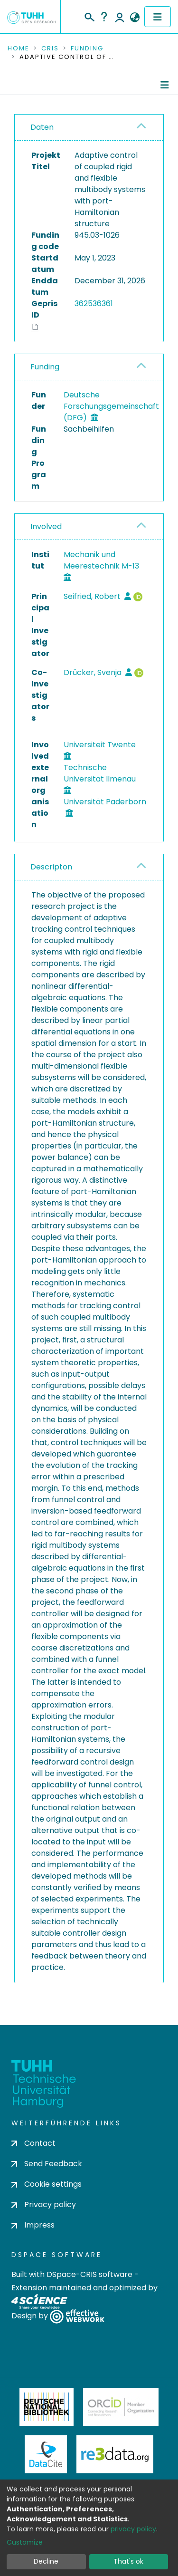 The image size is (178, 2576). I want to click on DataCite, so click(45, 2454).